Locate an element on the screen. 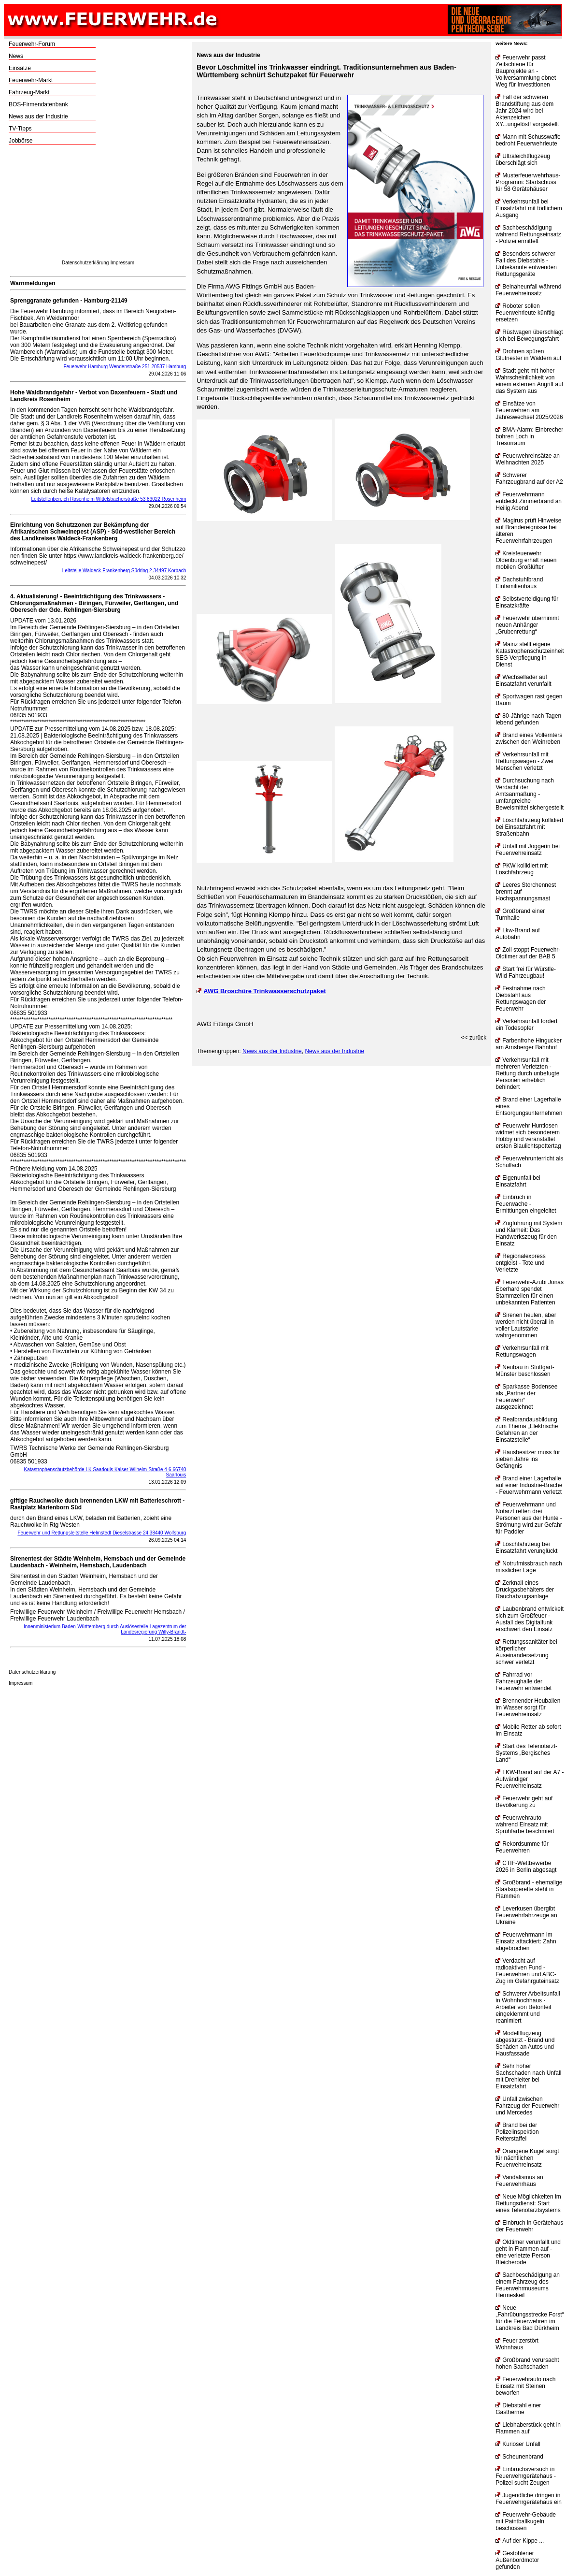 This screenshot has width=566, height=2576. << zurück is located at coordinates (474, 1037).